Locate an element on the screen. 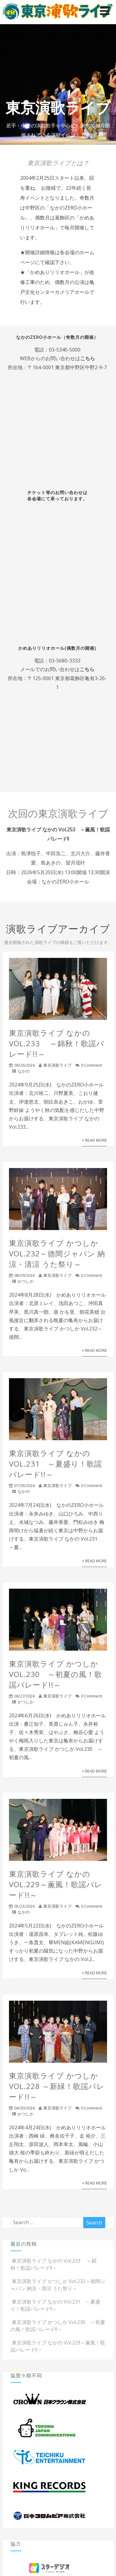 This screenshot has height=2576, width=116. 東京演歌ライブ かつしか Vol.230 ～初夏の風！歌謡パレード!!～ is located at coordinates (55, 1674).